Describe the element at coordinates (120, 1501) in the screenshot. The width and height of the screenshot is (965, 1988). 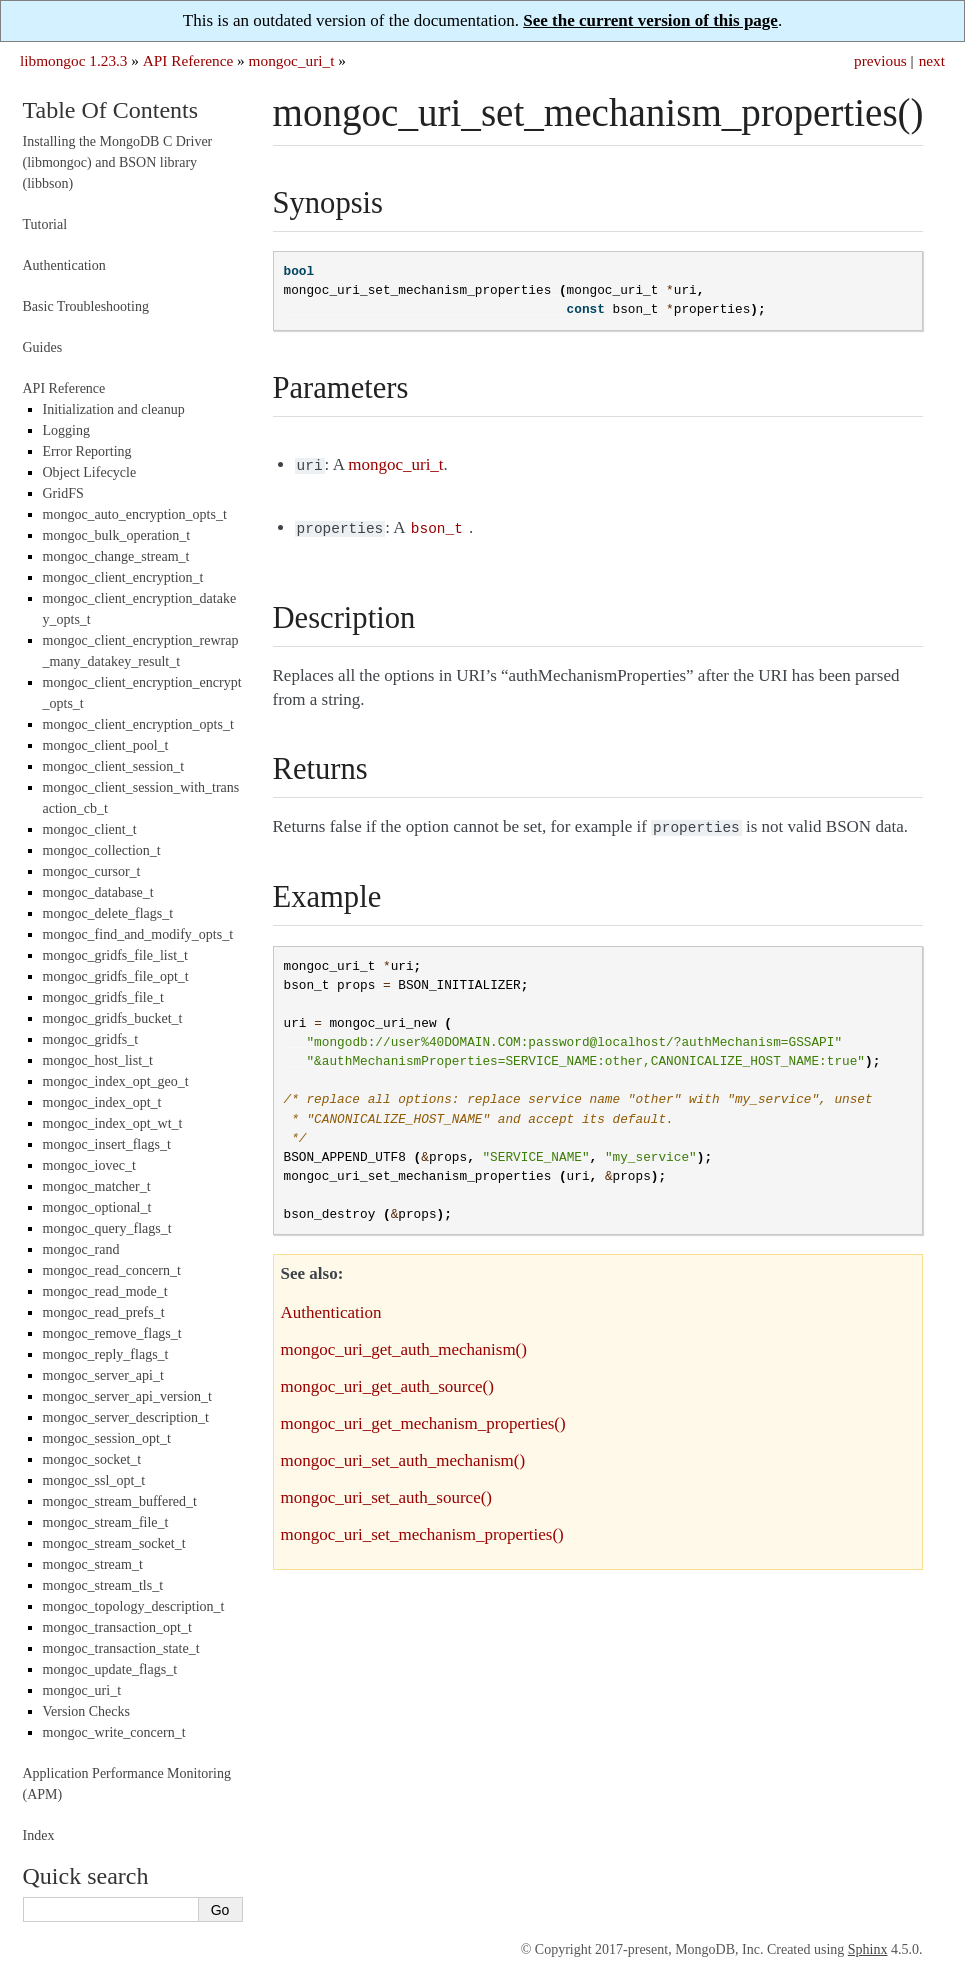
I see `mongoc_stream_buffered_t` at that location.